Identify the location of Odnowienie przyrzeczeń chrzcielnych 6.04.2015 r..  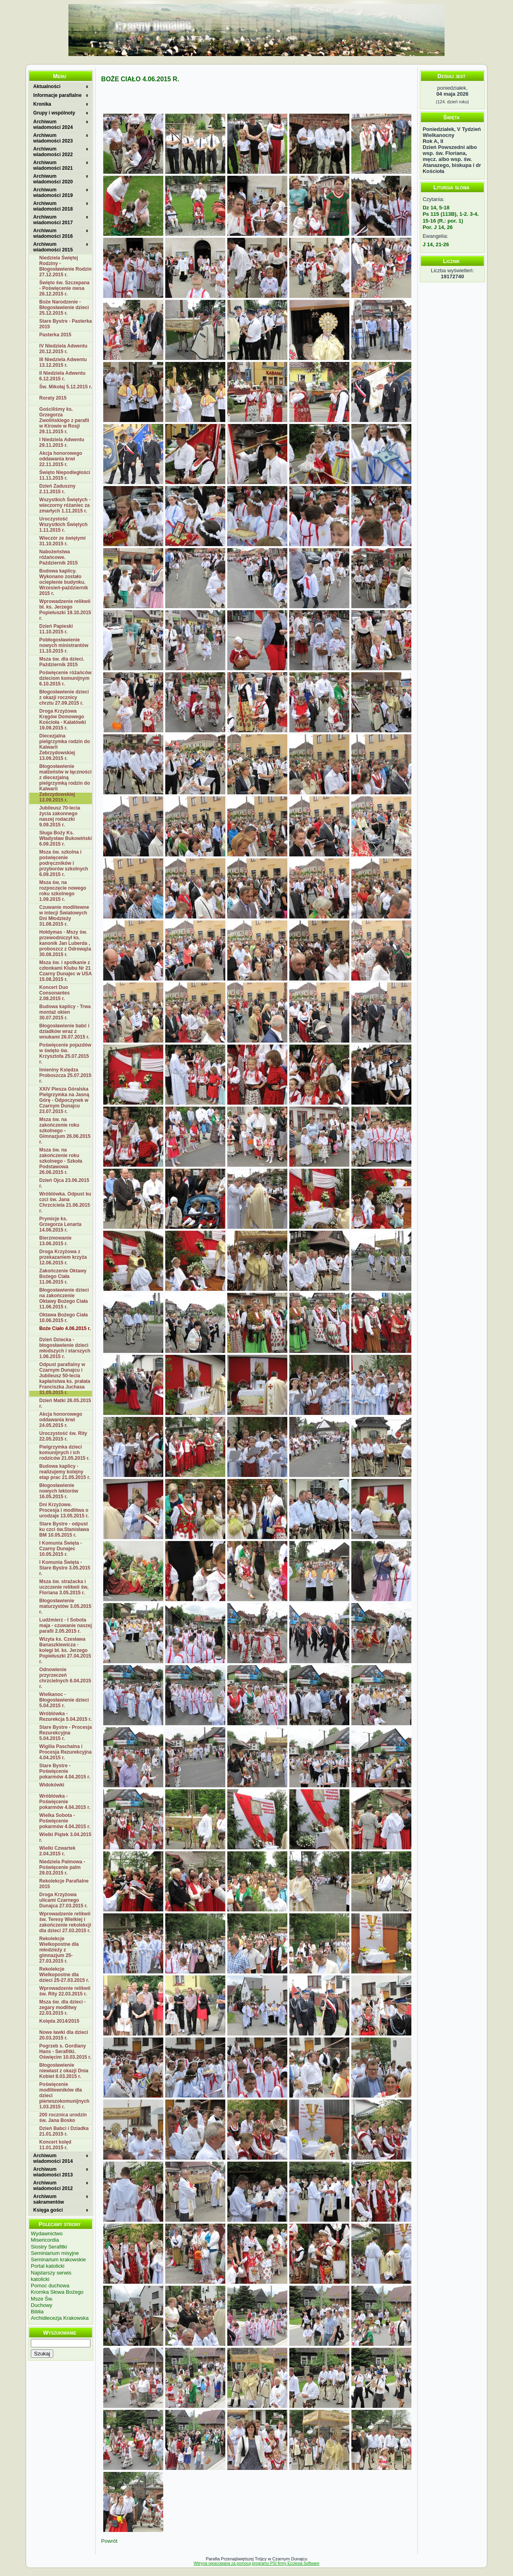
(65, 1678).